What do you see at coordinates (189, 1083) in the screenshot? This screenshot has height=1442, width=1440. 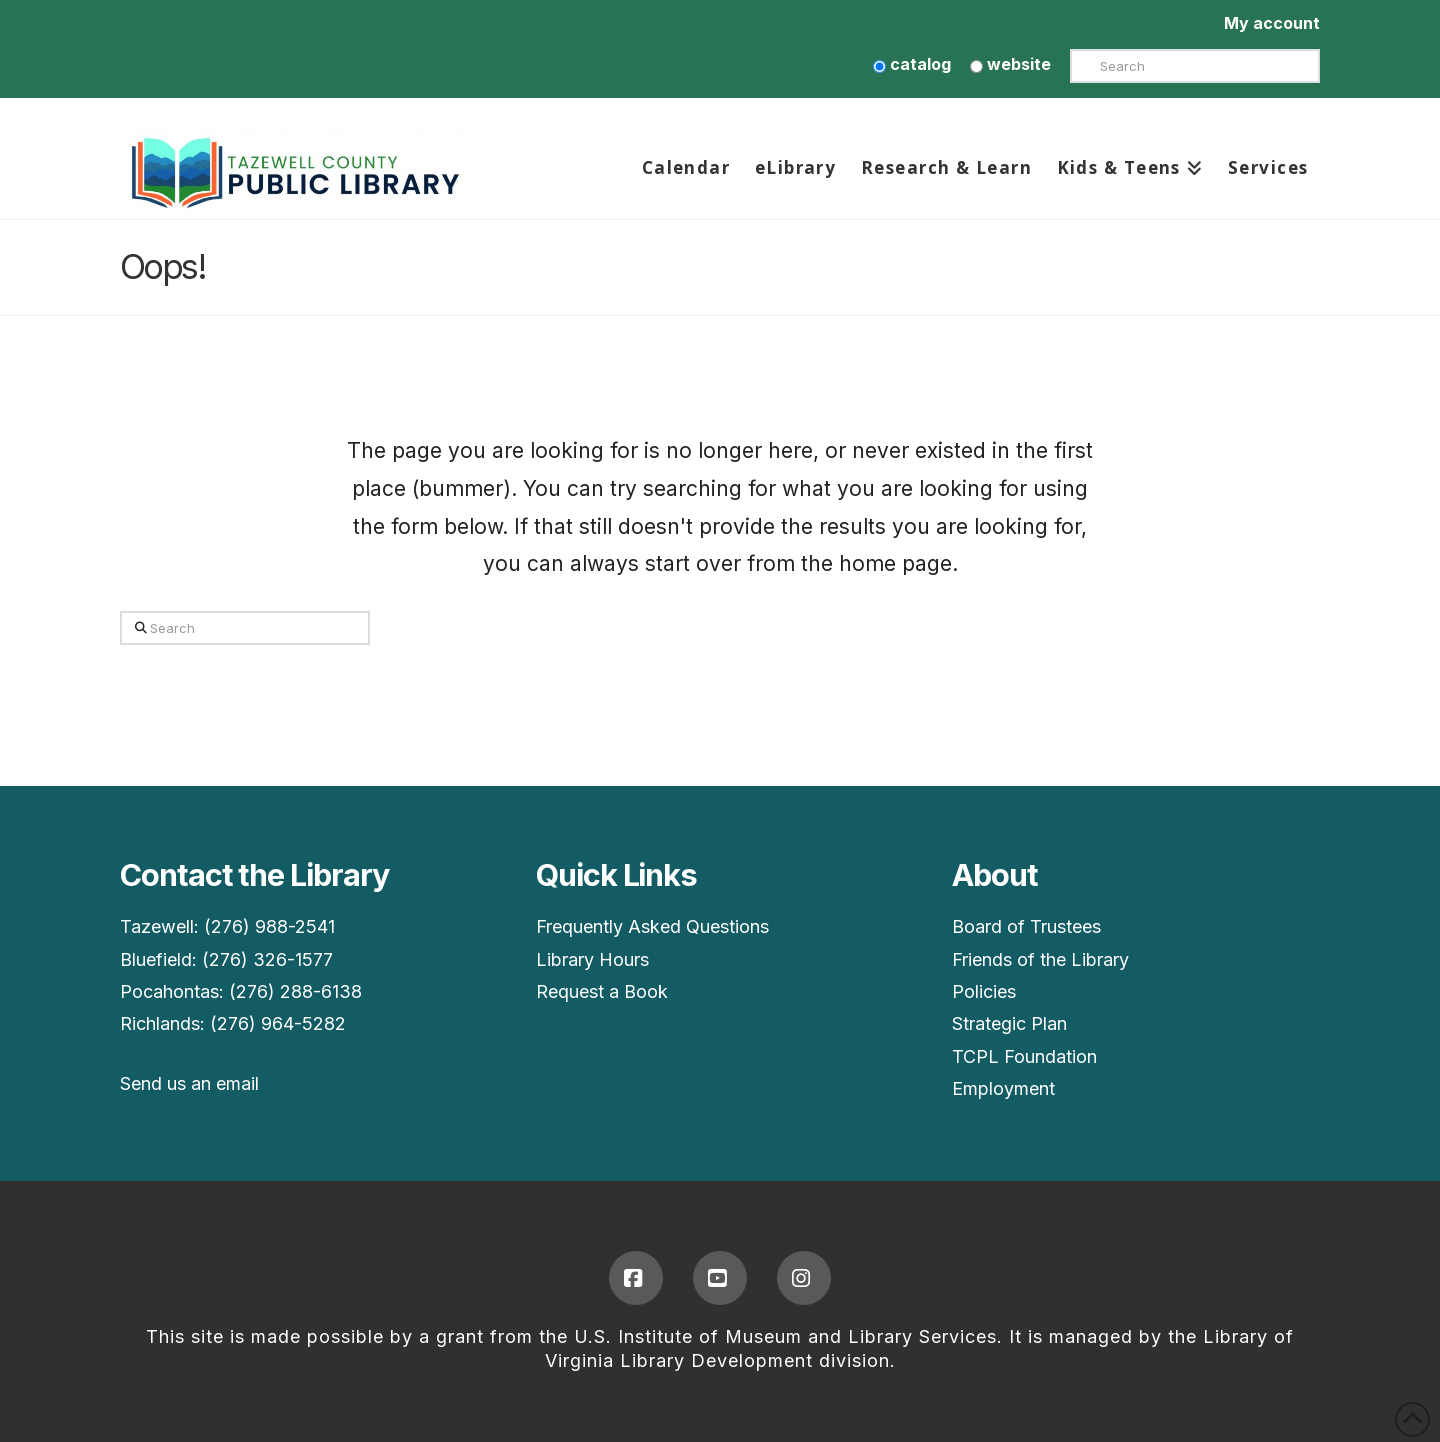 I see `Send us an email` at bounding box center [189, 1083].